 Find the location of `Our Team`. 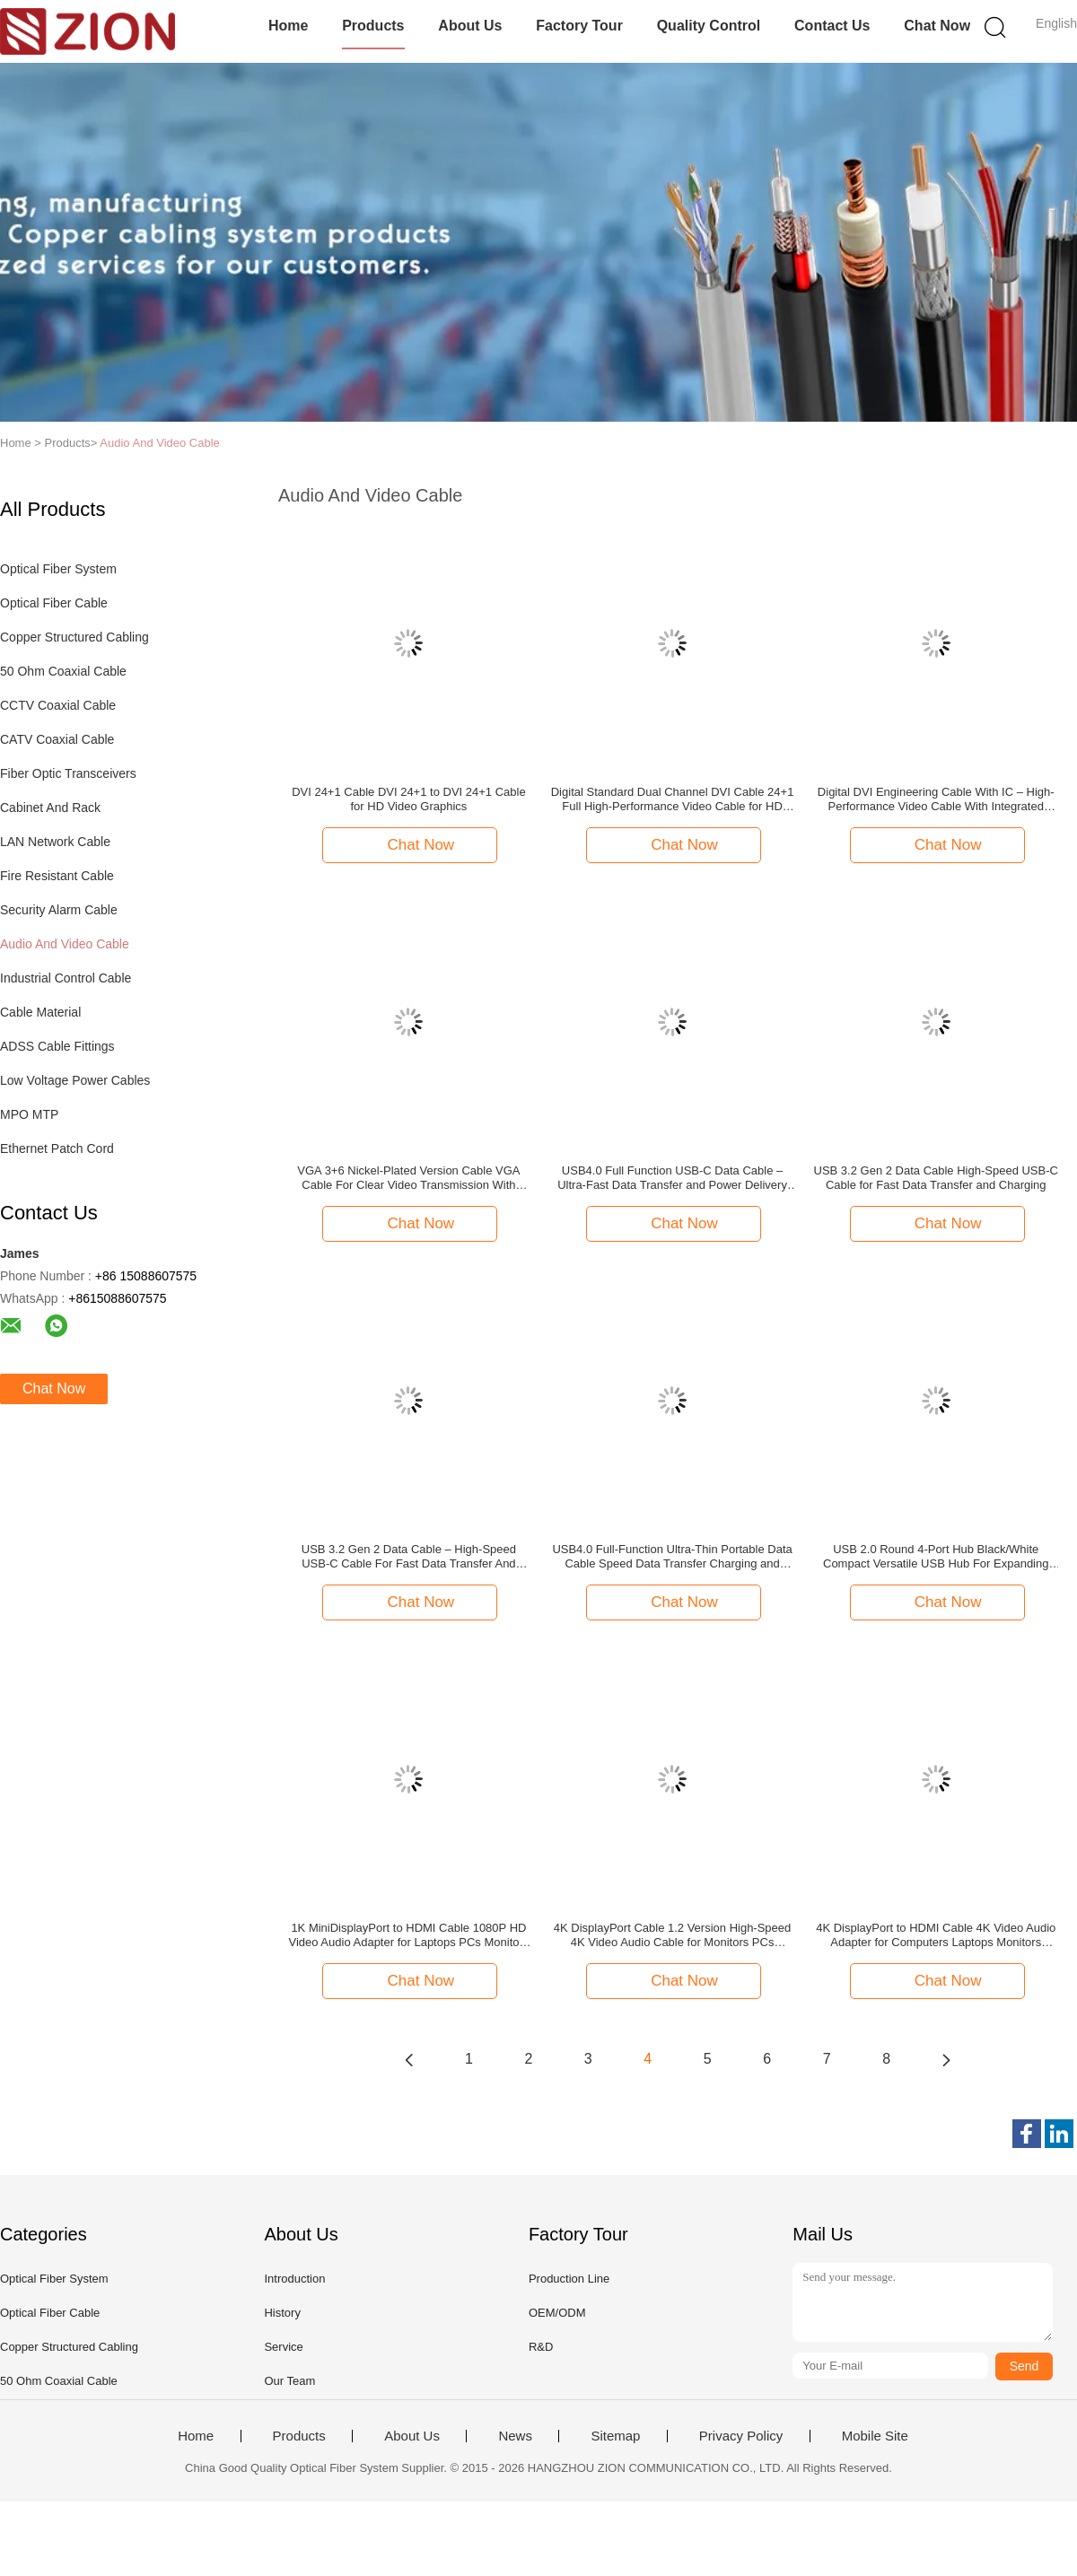

Our Team is located at coordinates (289, 2381).